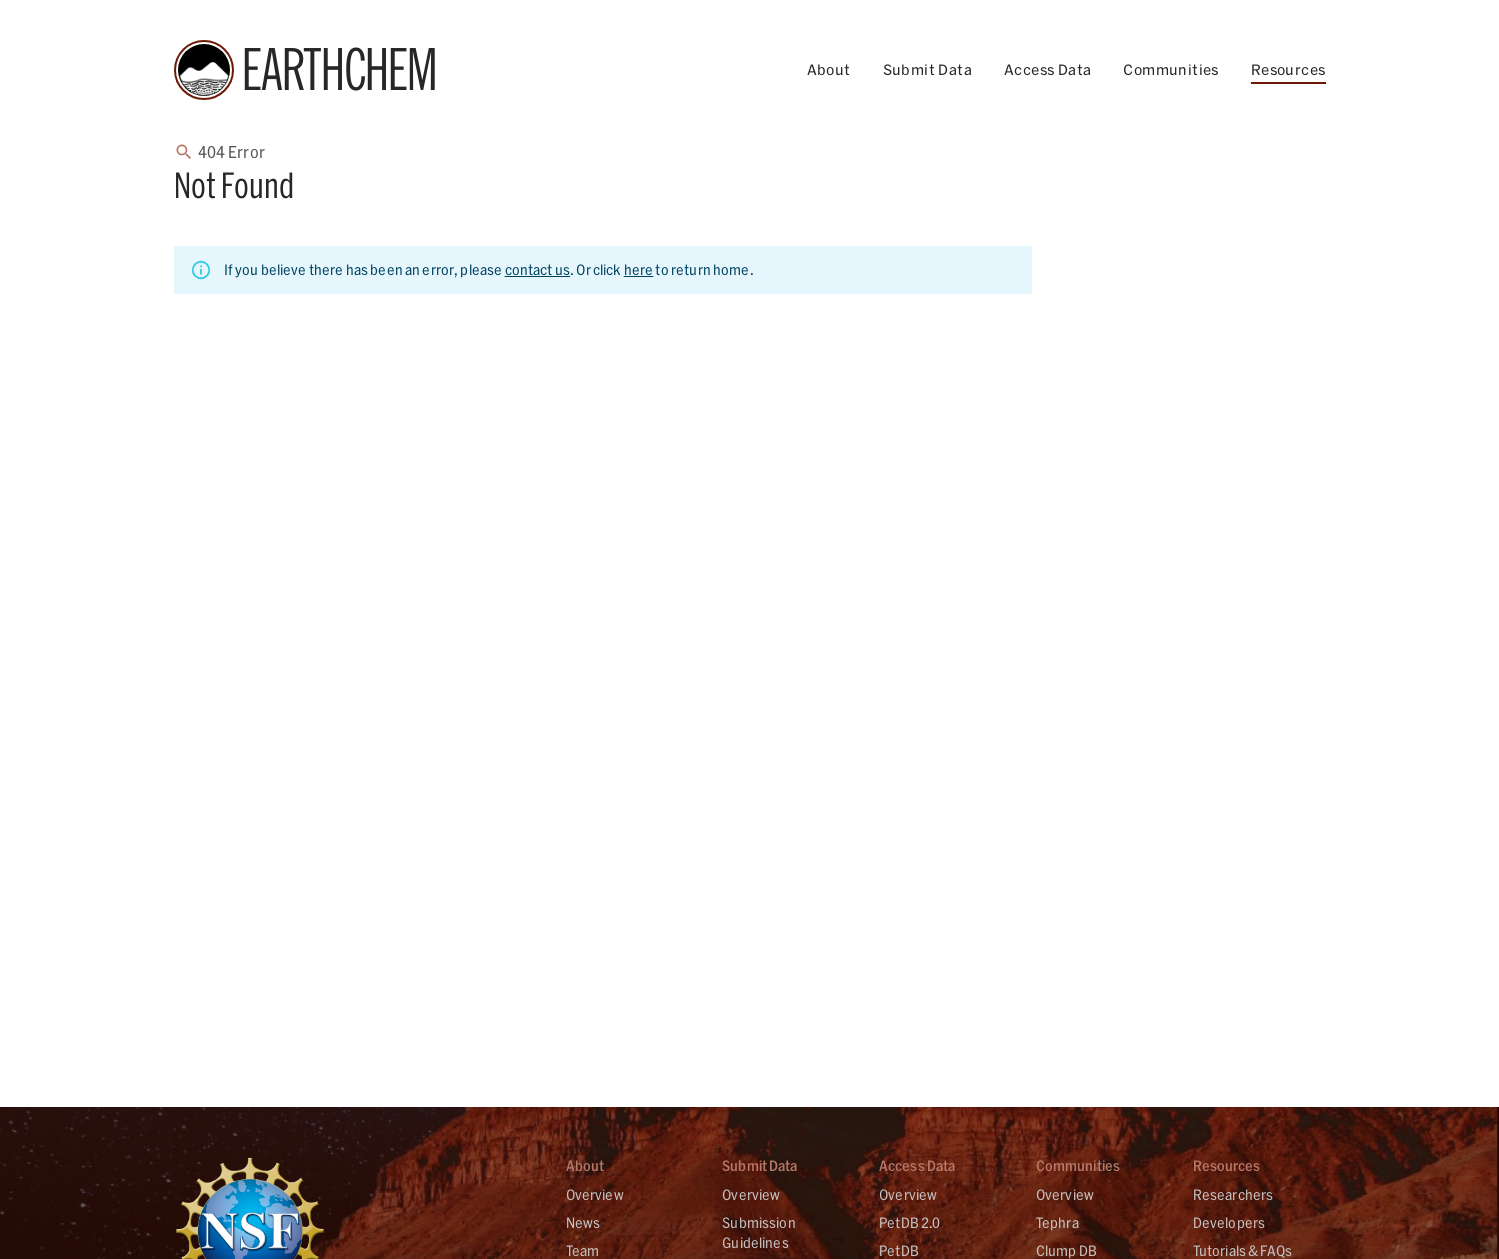  I want to click on Developers, so click(1229, 1222).